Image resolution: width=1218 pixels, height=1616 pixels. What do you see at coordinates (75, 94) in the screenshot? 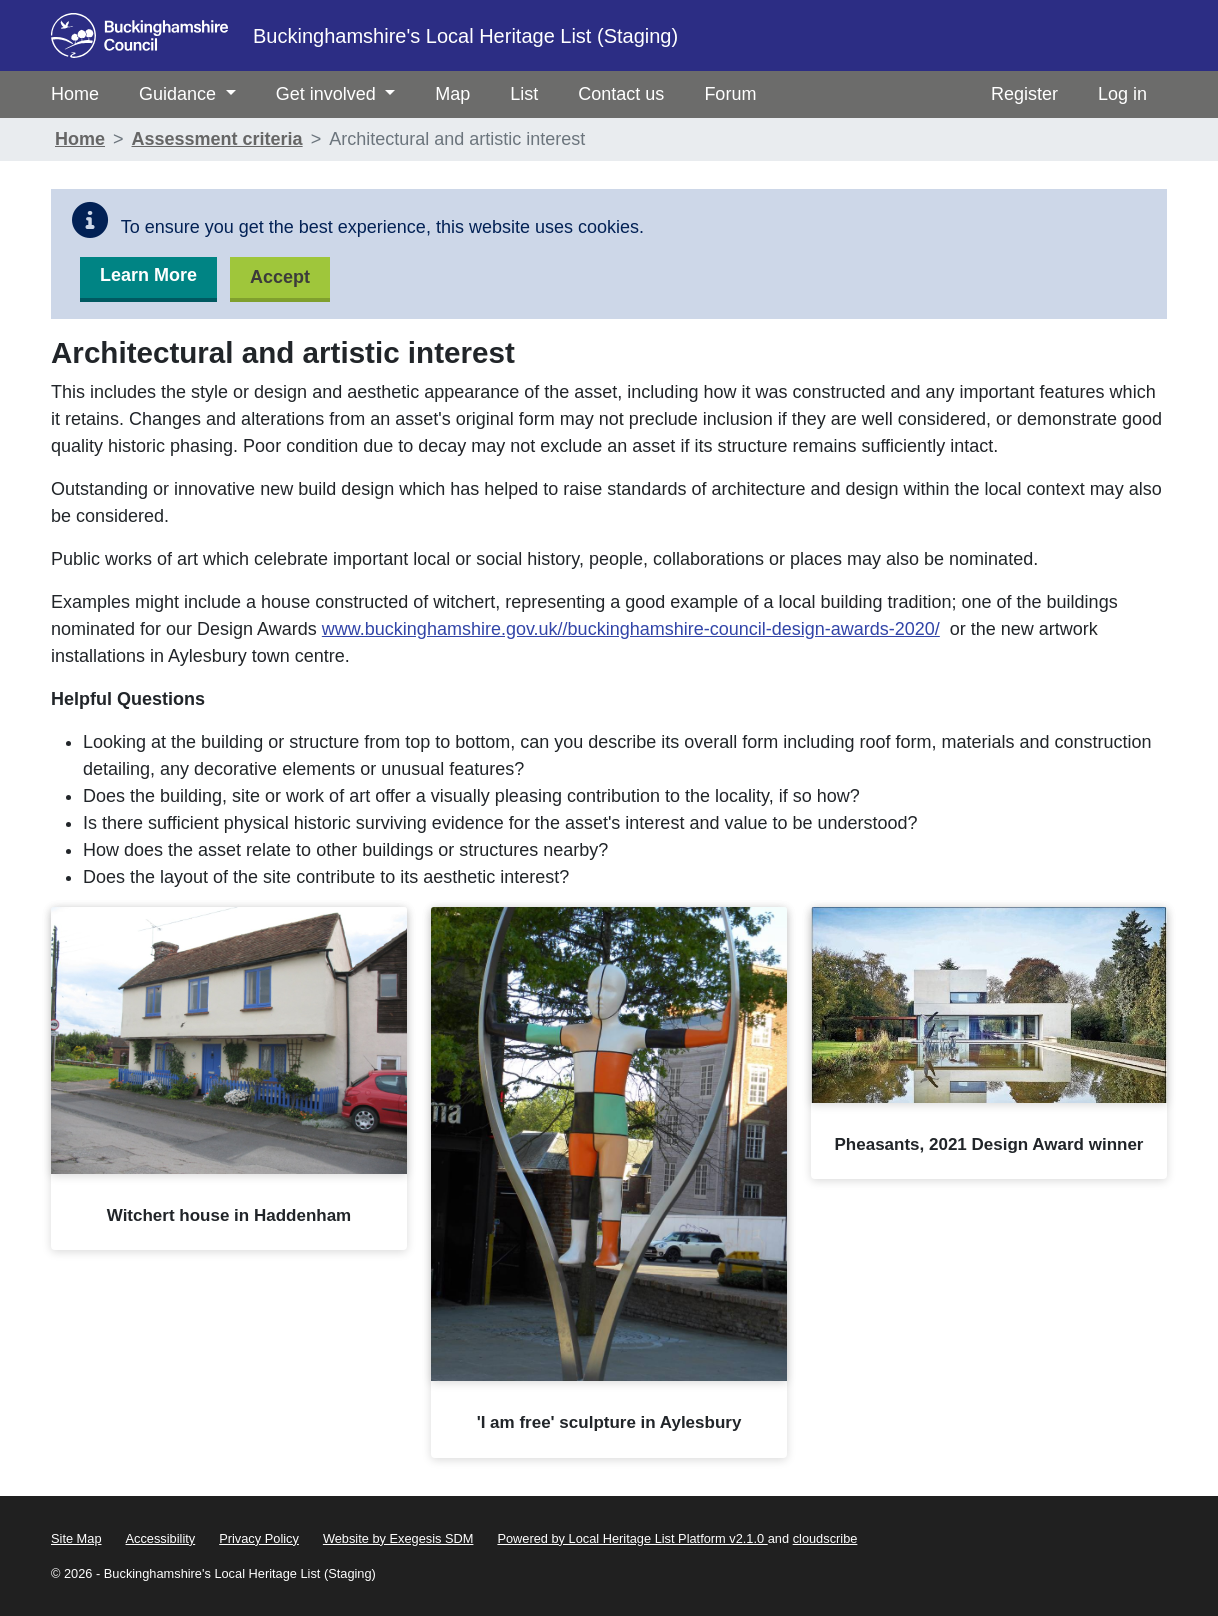
I see `Home [menuitem]` at bounding box center [75, 94].